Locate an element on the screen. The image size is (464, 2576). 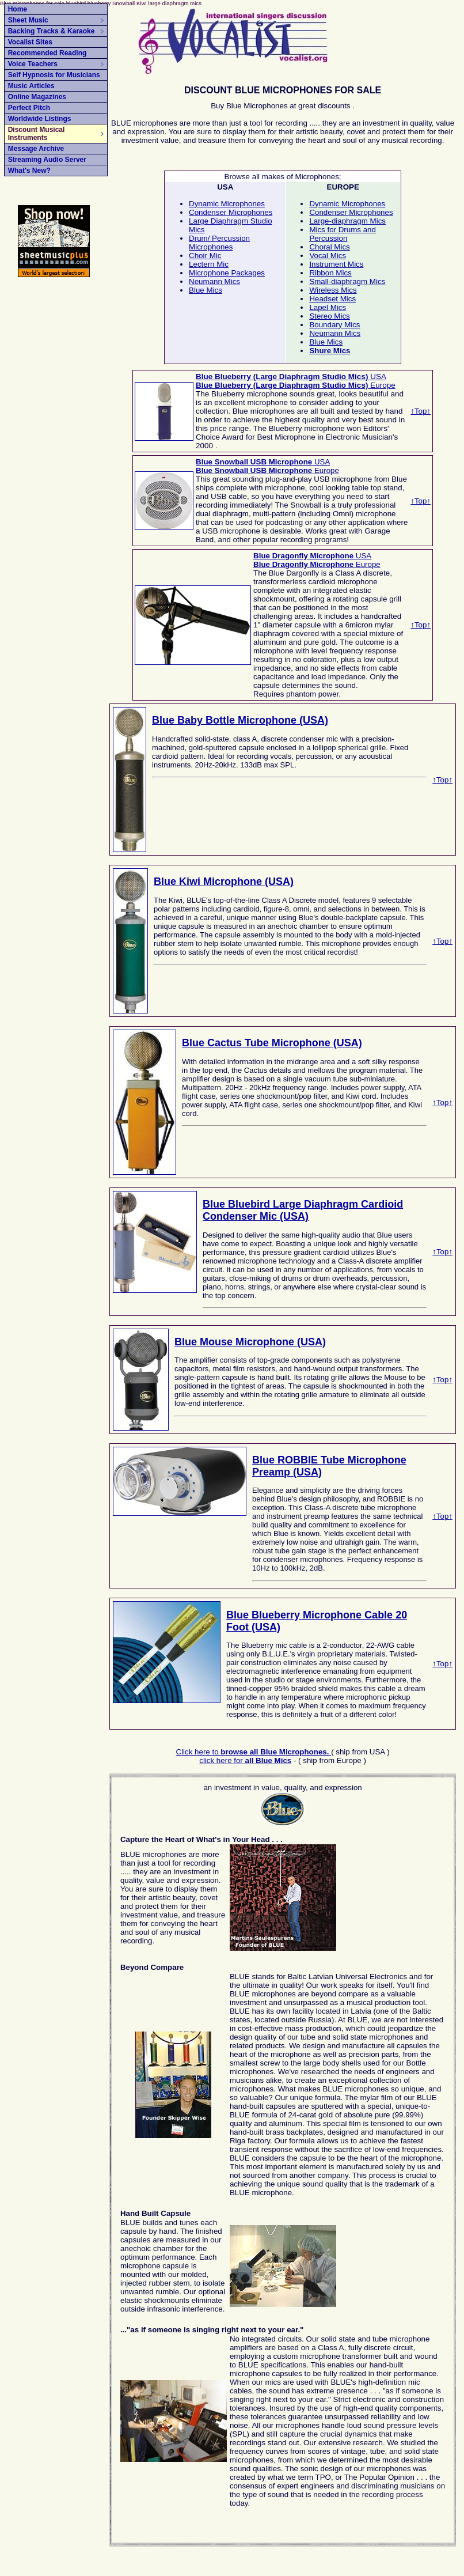
Choir Mic is located at coordinates (205, 255).